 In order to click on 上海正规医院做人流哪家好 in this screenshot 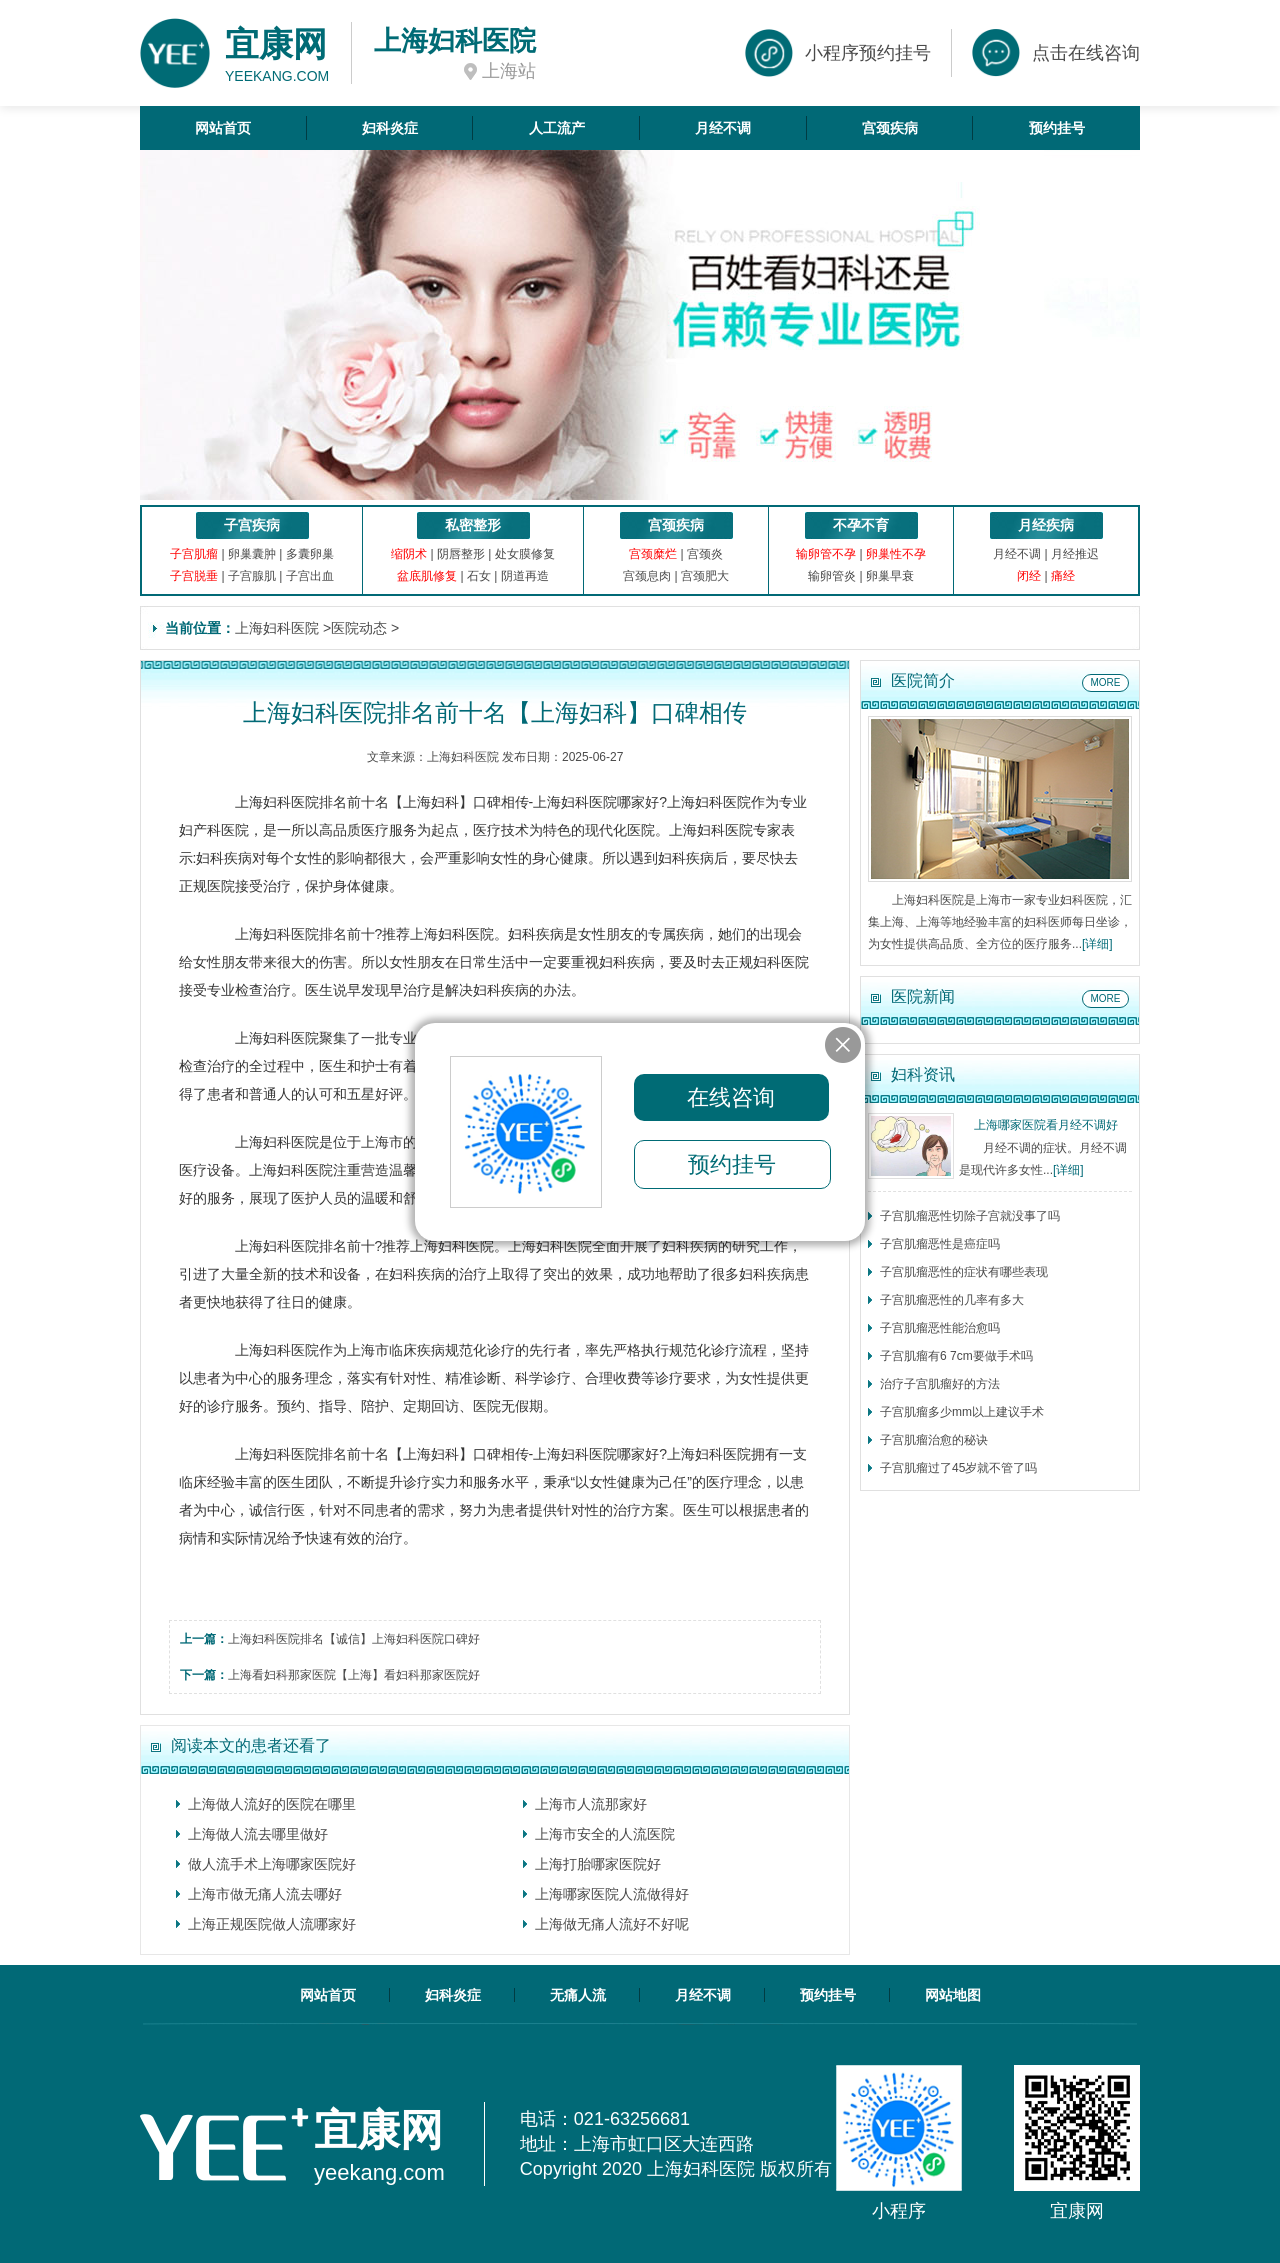, I will do `click(272, 1924)`.